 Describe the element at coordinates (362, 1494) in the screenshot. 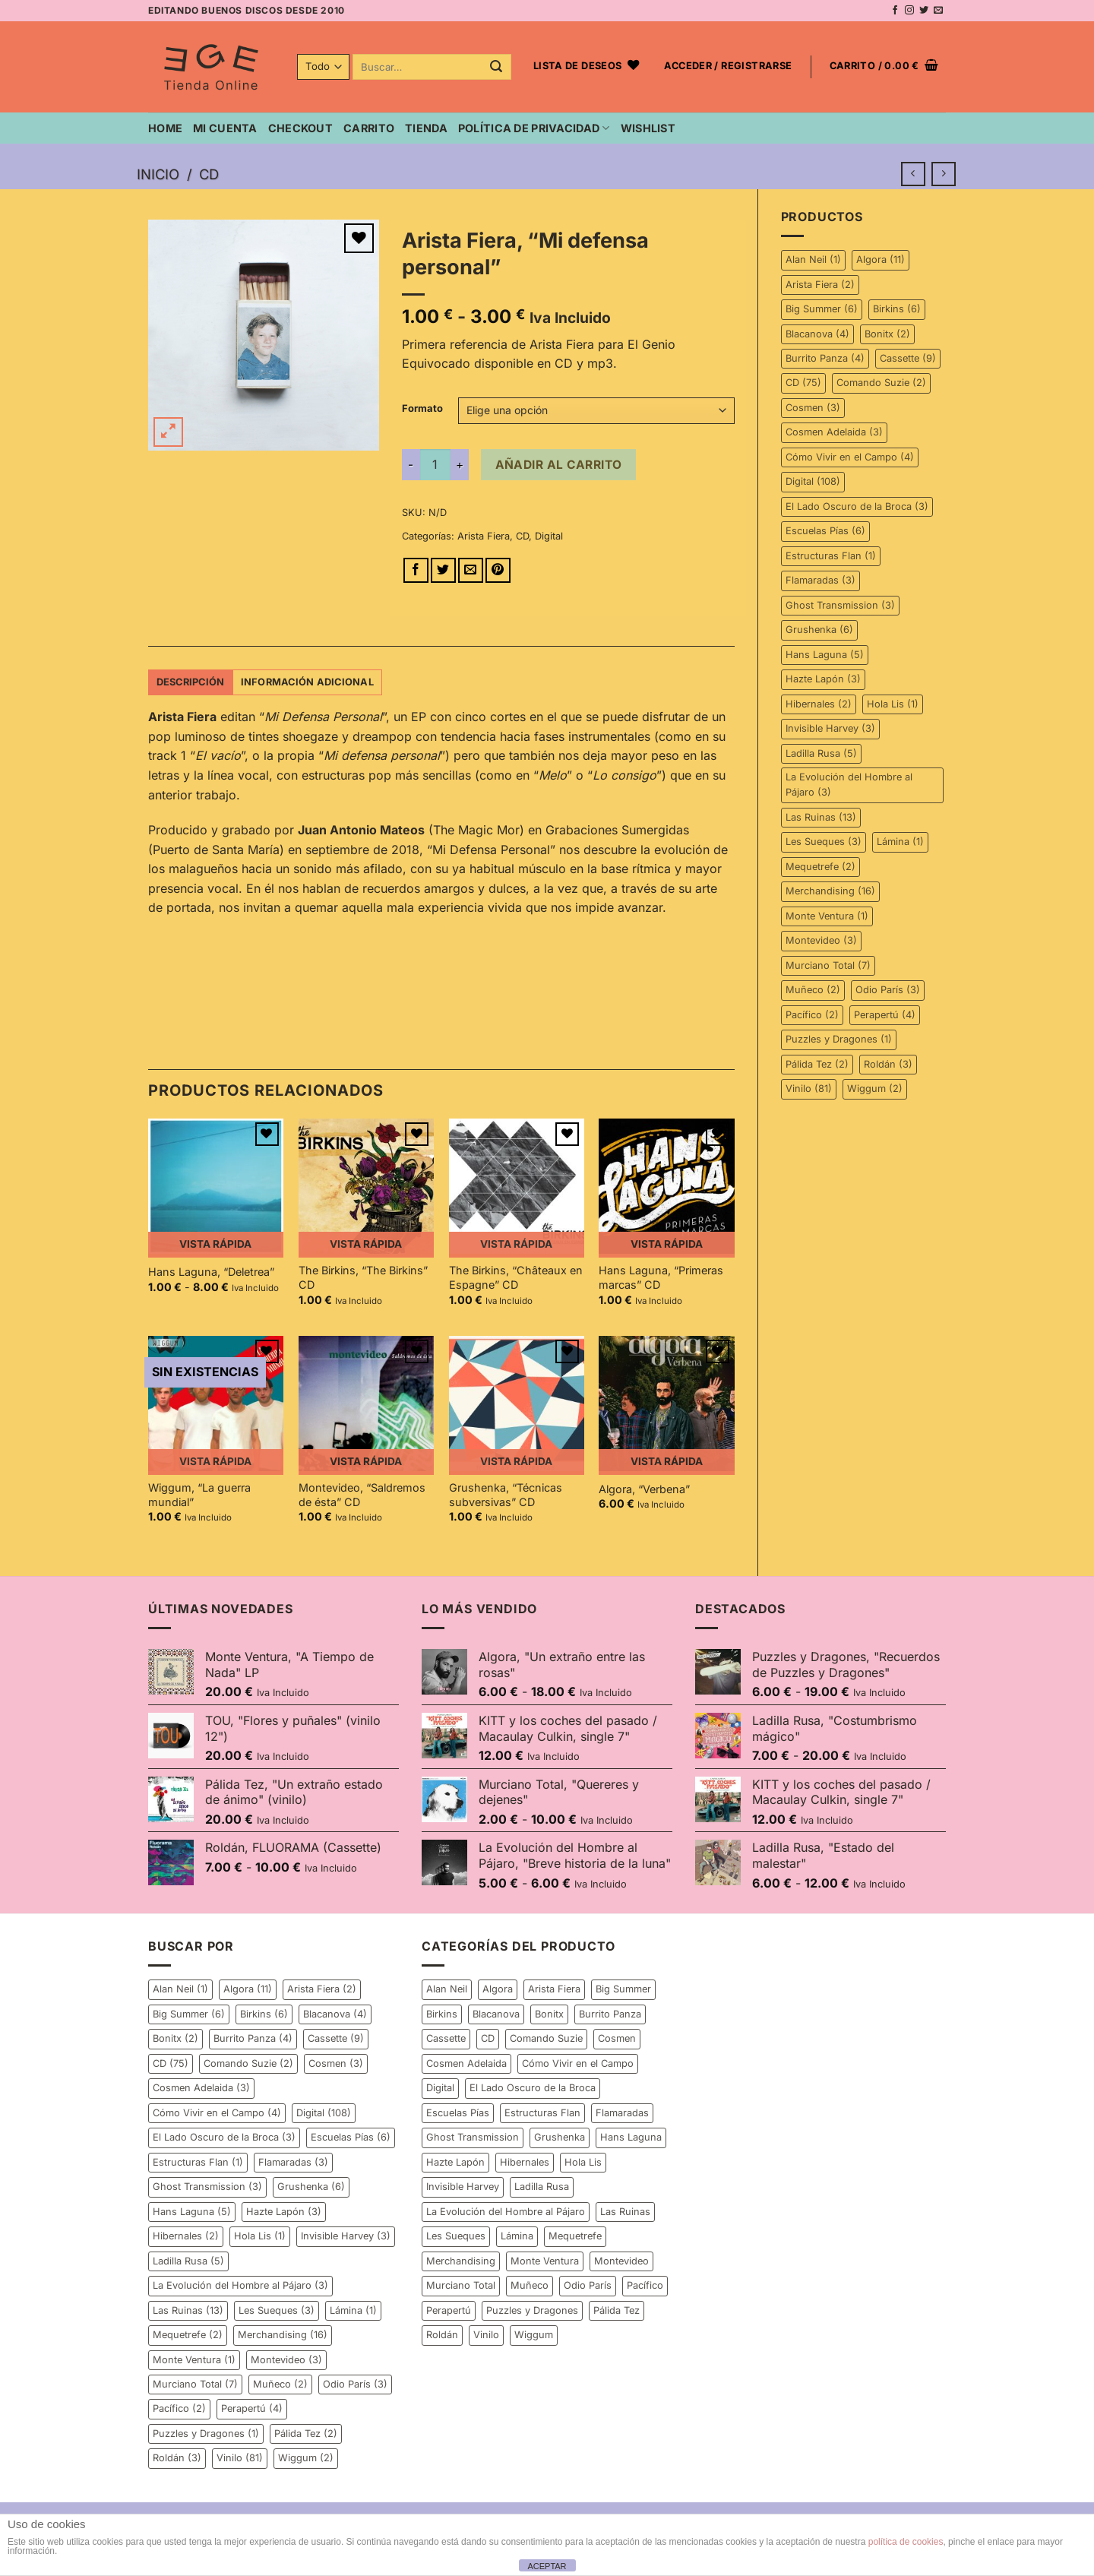

I see `Montevideo, “Saldremos de ésta” CD` at that location.